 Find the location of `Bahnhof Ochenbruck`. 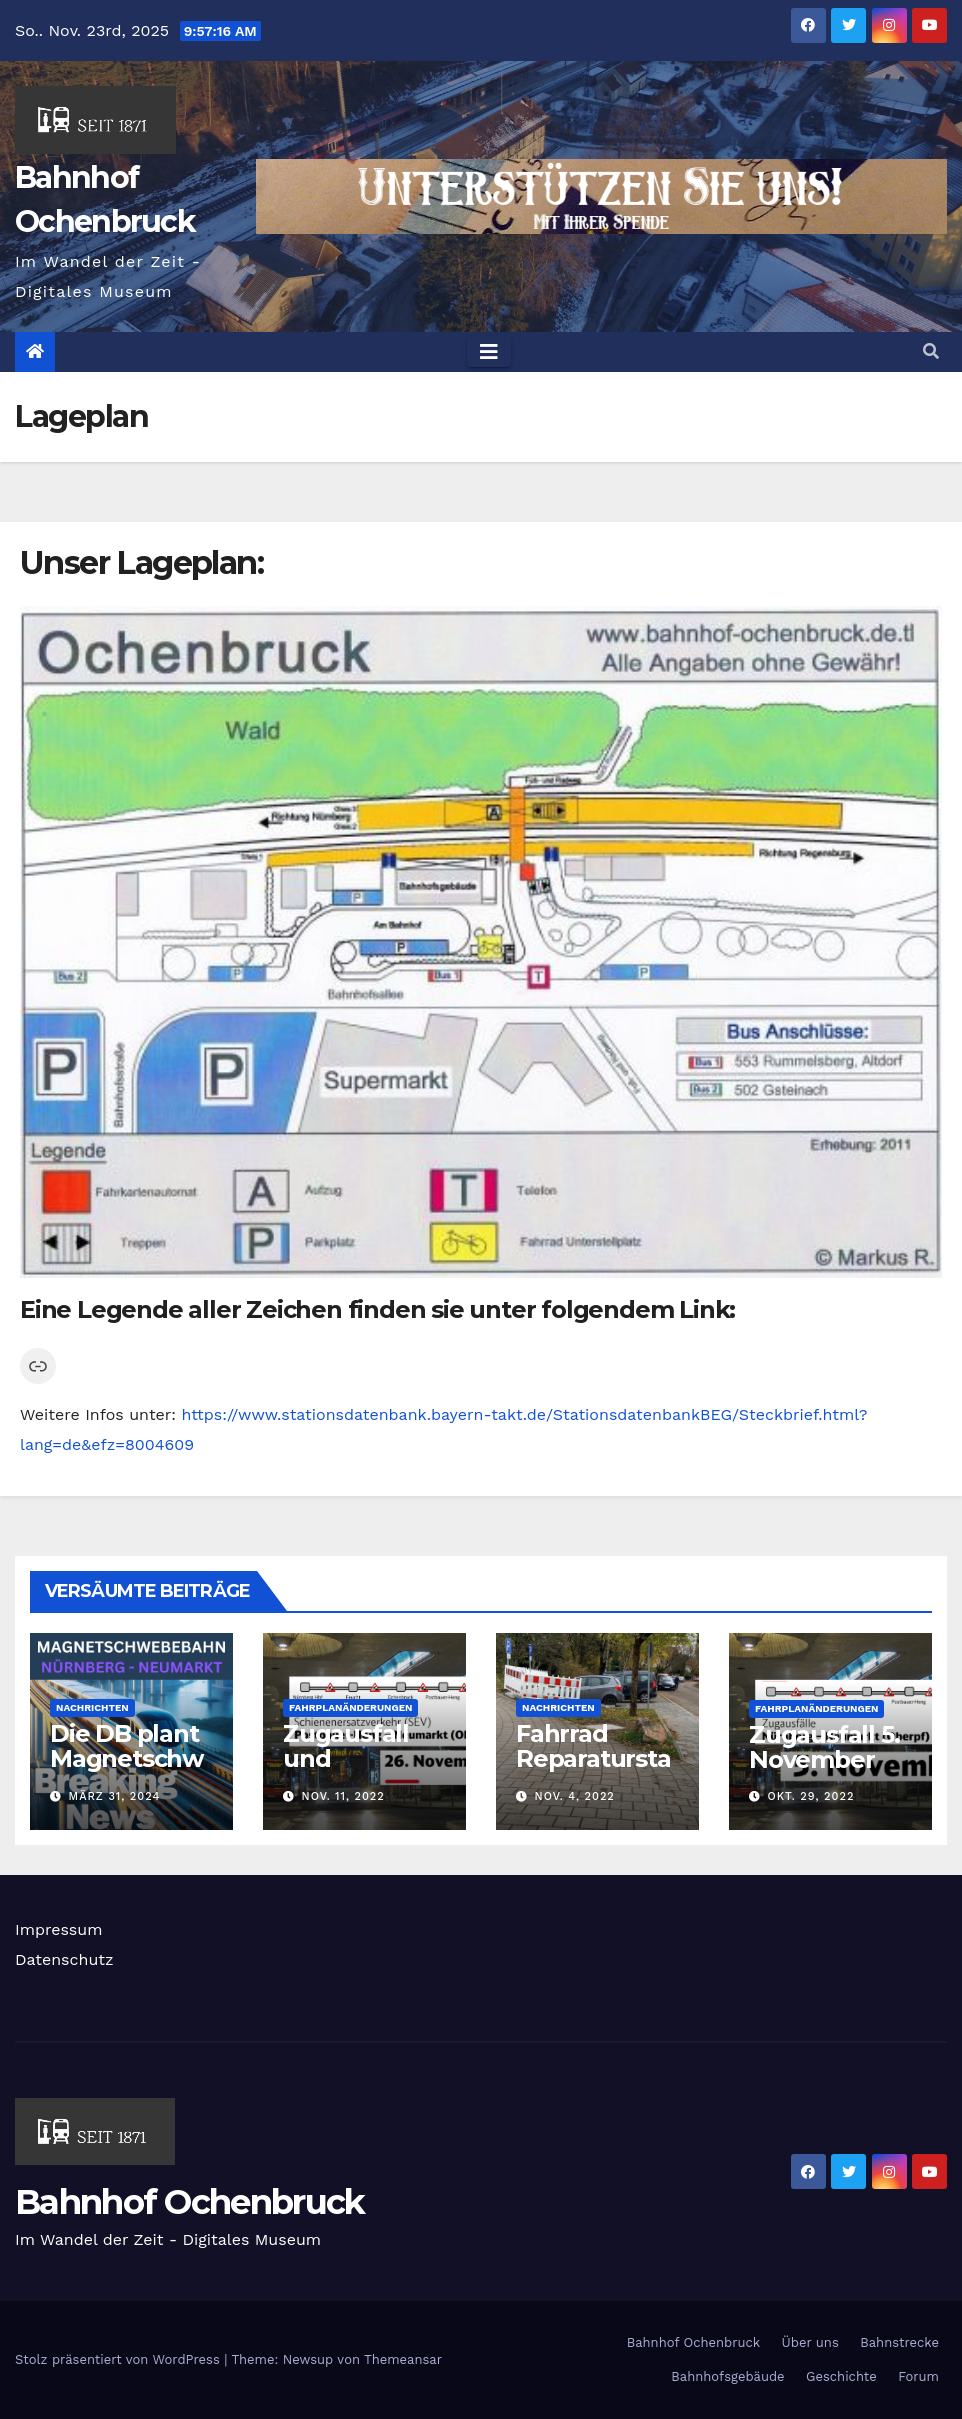

Bahnhof Ochenbruck is located at coordinates (189, 2202).